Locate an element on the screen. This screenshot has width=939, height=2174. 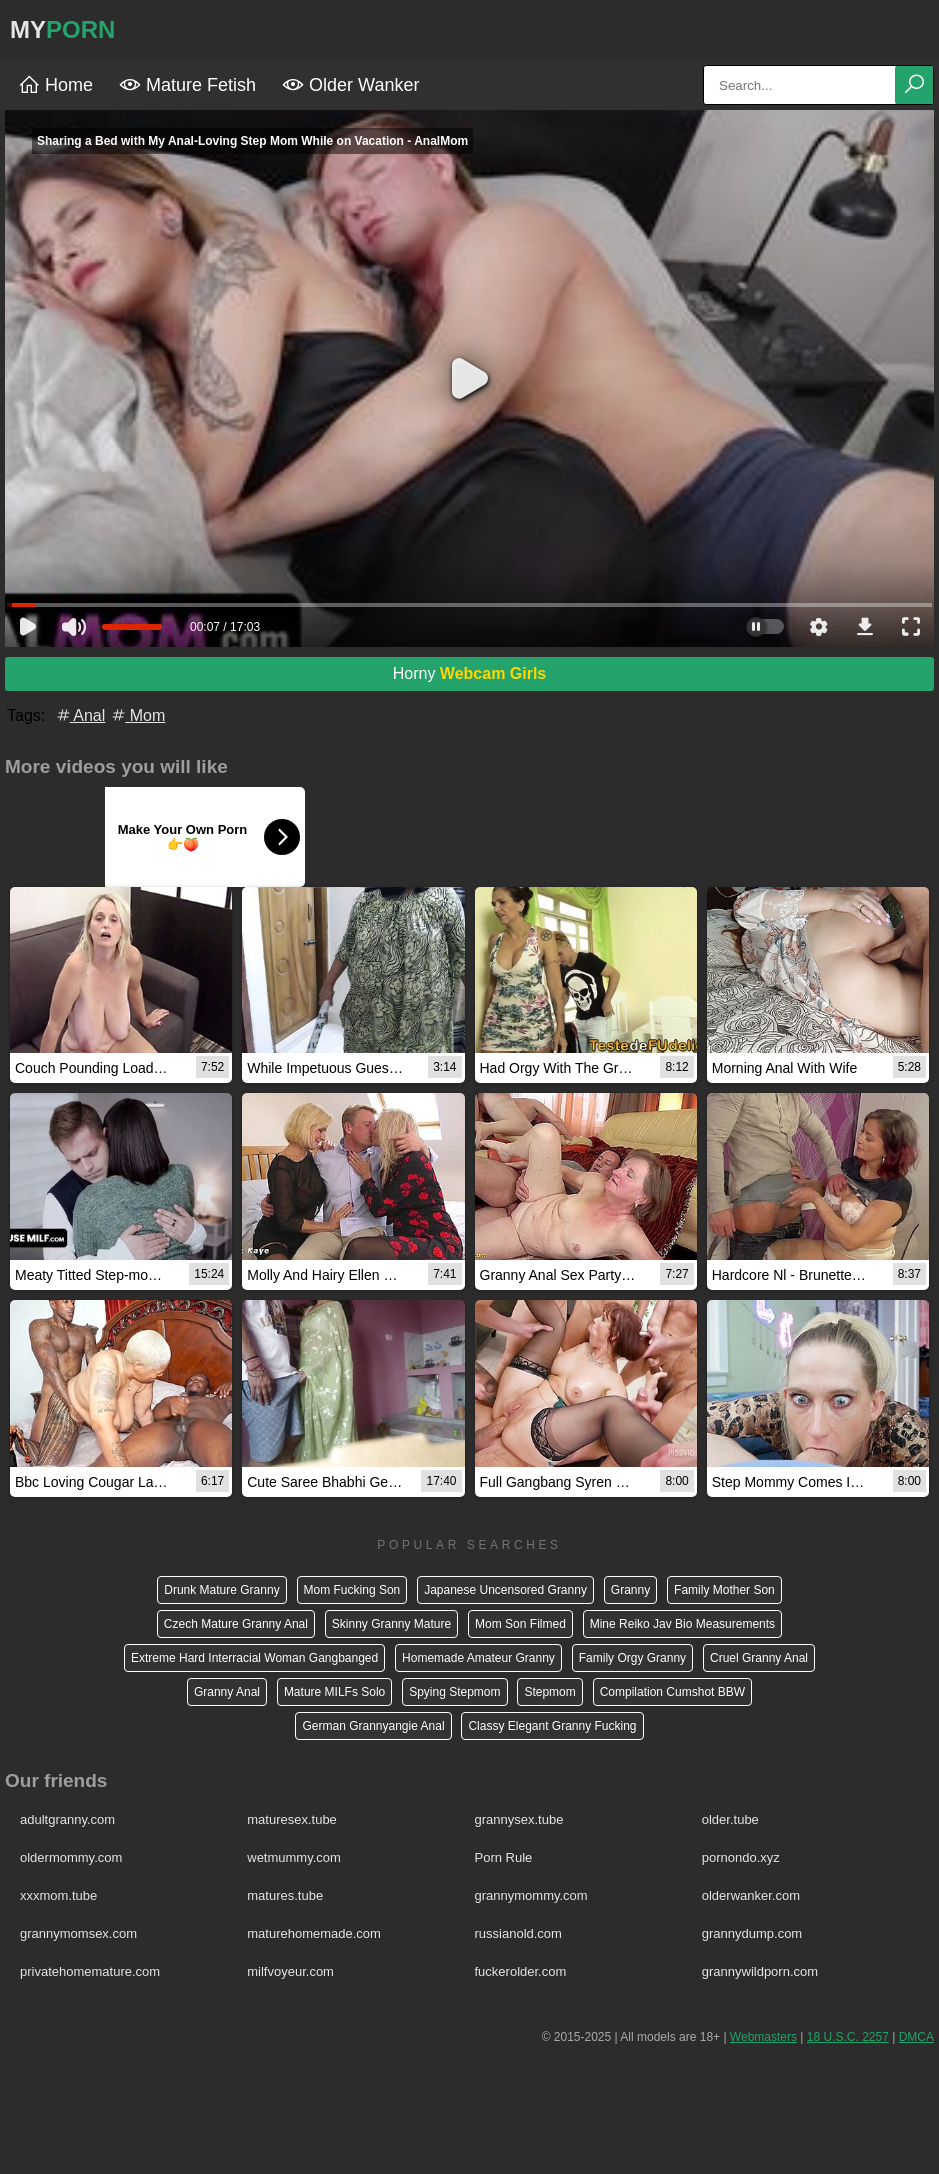
grannymommy.com is located at coordinates (531, 1895).